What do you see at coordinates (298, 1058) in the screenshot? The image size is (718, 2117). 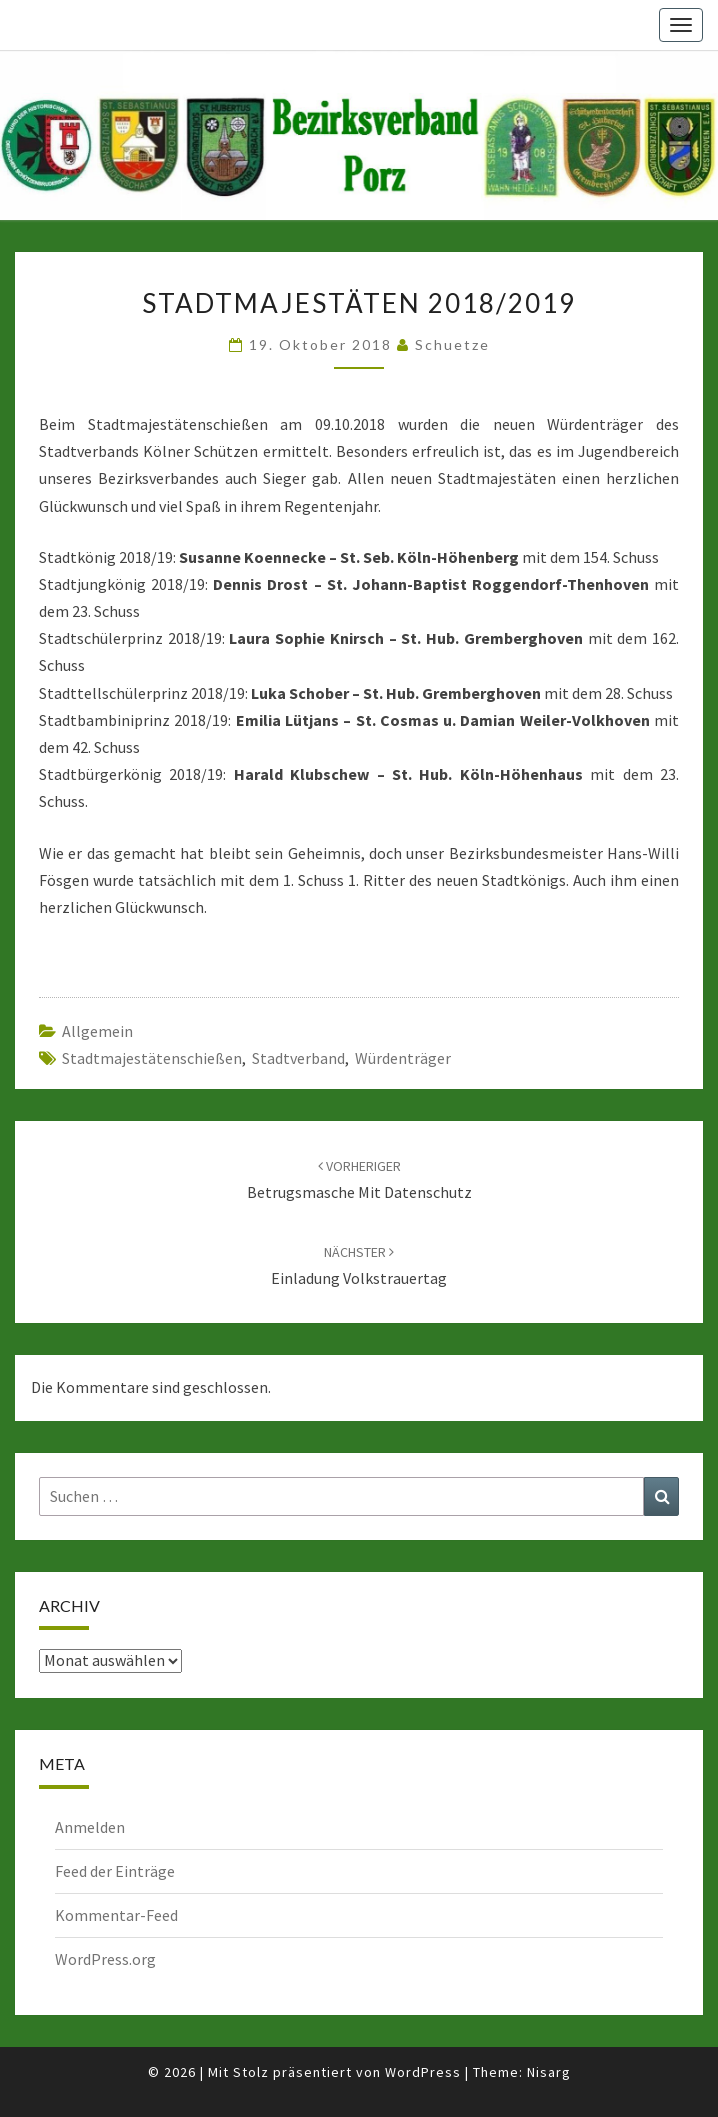 I see `Stadtverband` at bounding box center [298, 1058].